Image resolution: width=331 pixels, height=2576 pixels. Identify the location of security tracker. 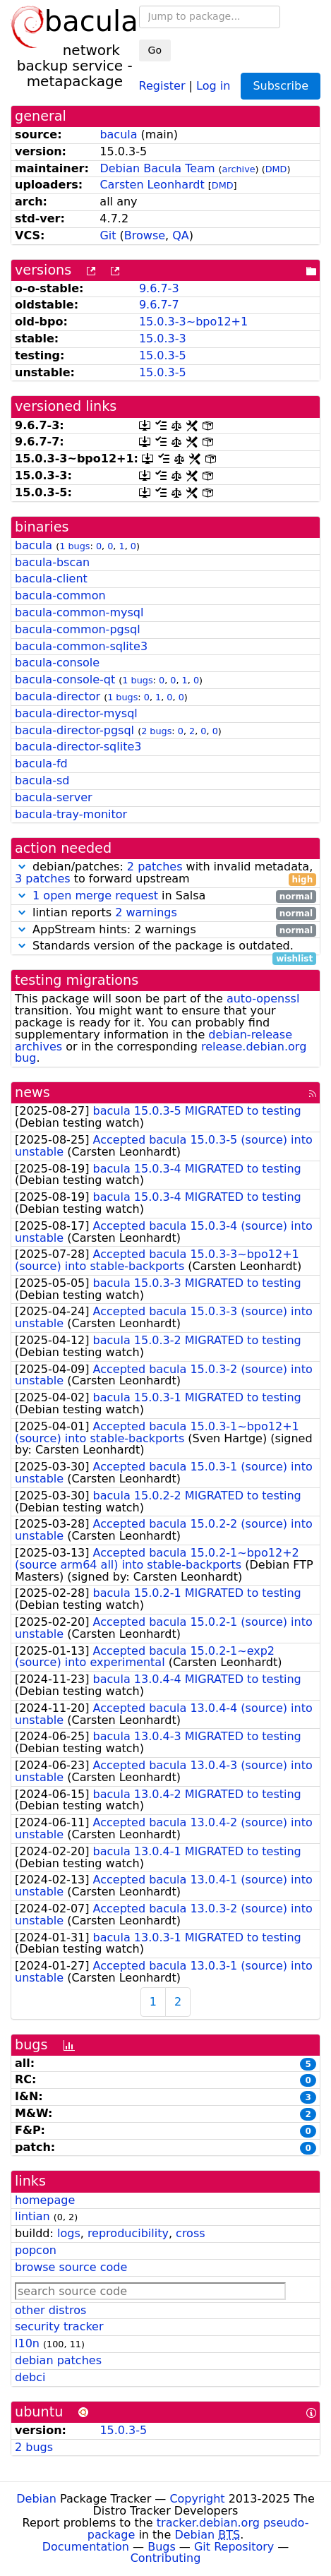
(59, 2326).